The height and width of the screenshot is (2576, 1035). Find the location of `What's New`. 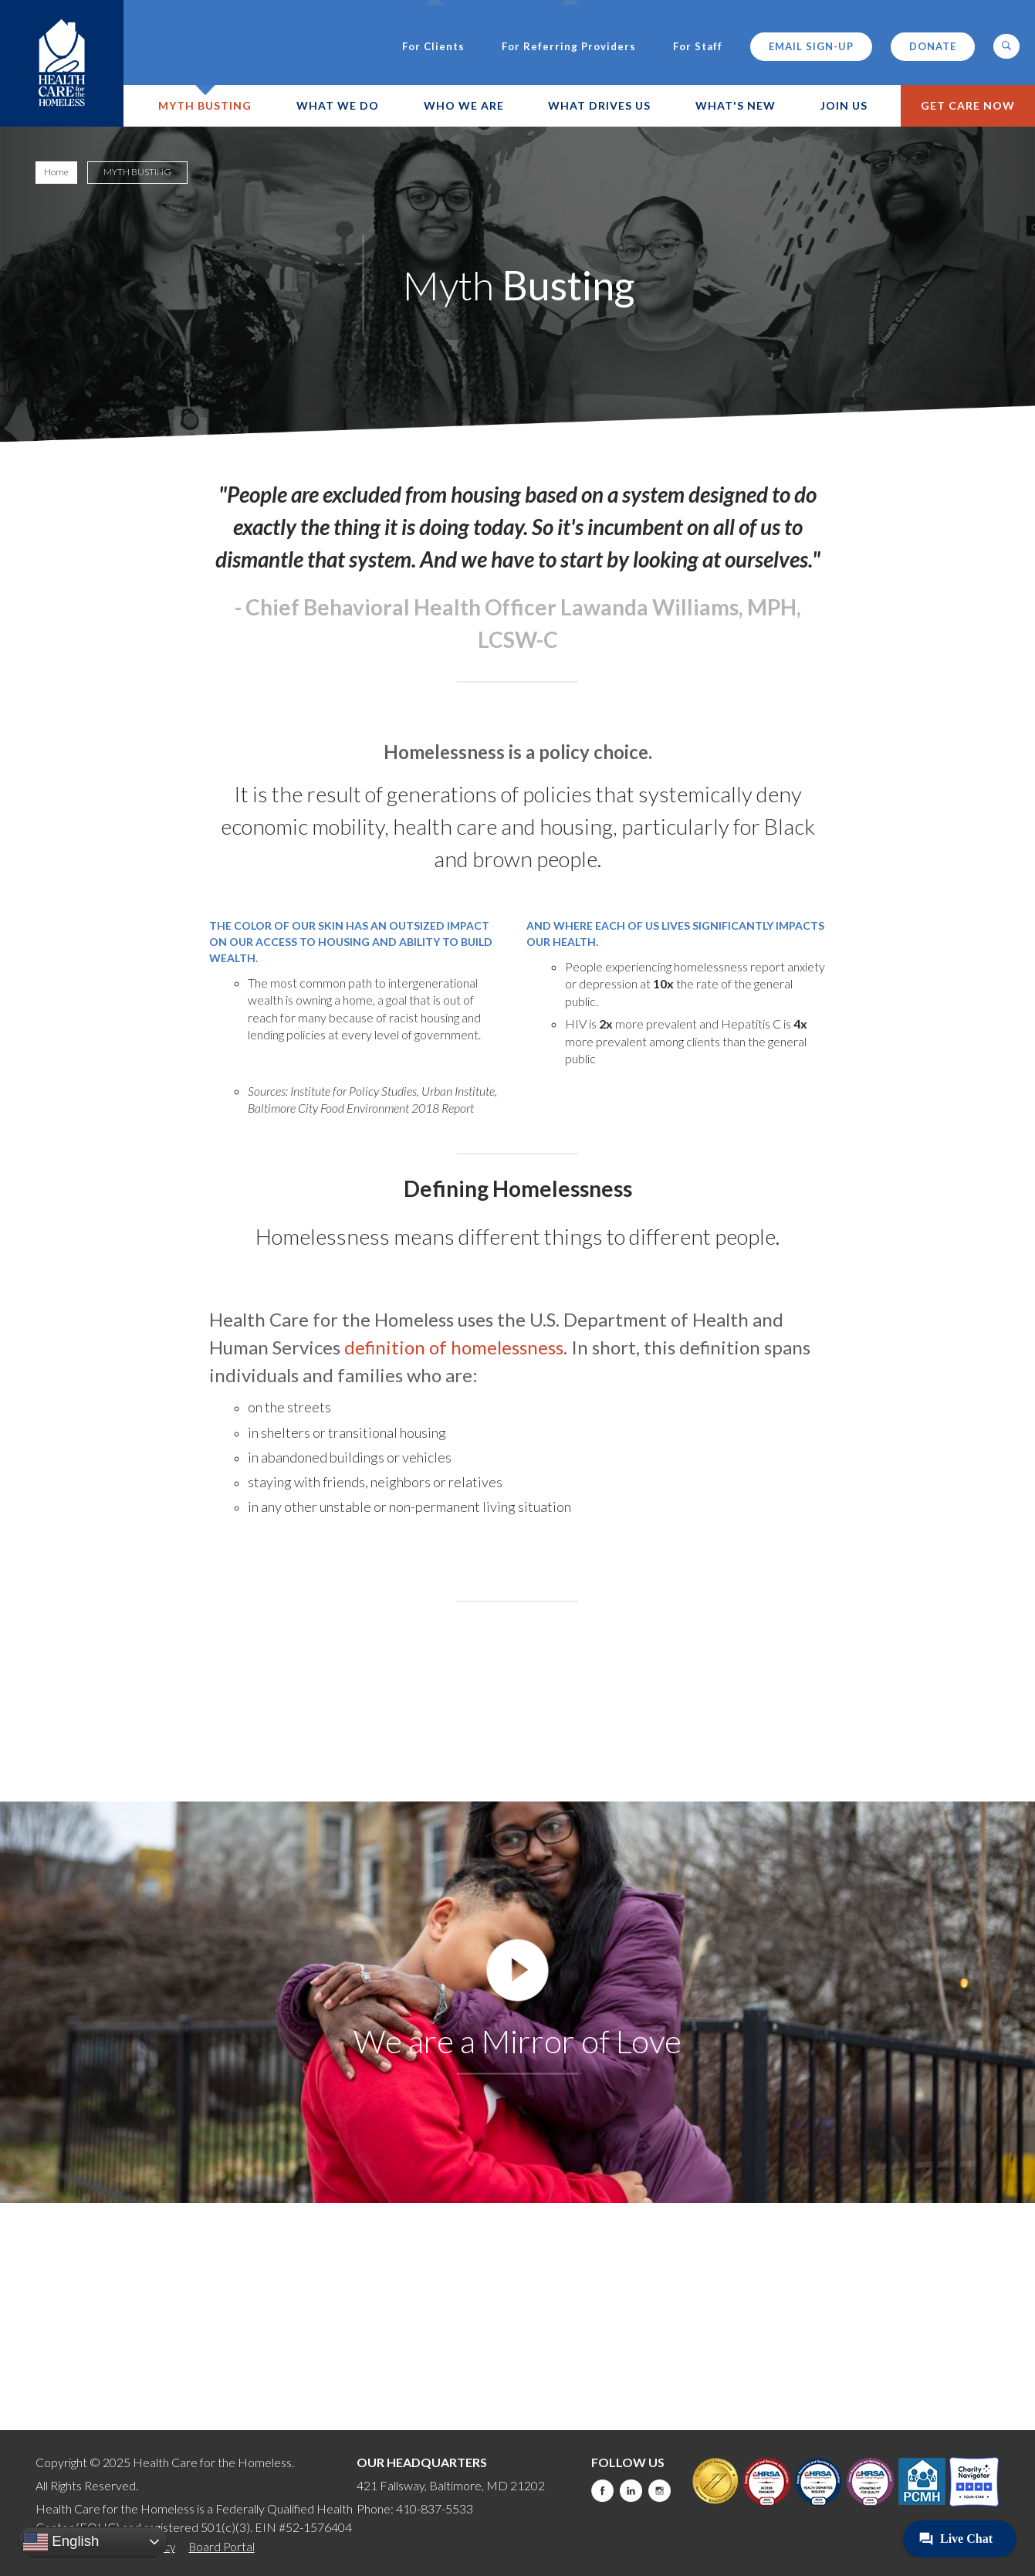

What's New is located at coordinates (735, 105).